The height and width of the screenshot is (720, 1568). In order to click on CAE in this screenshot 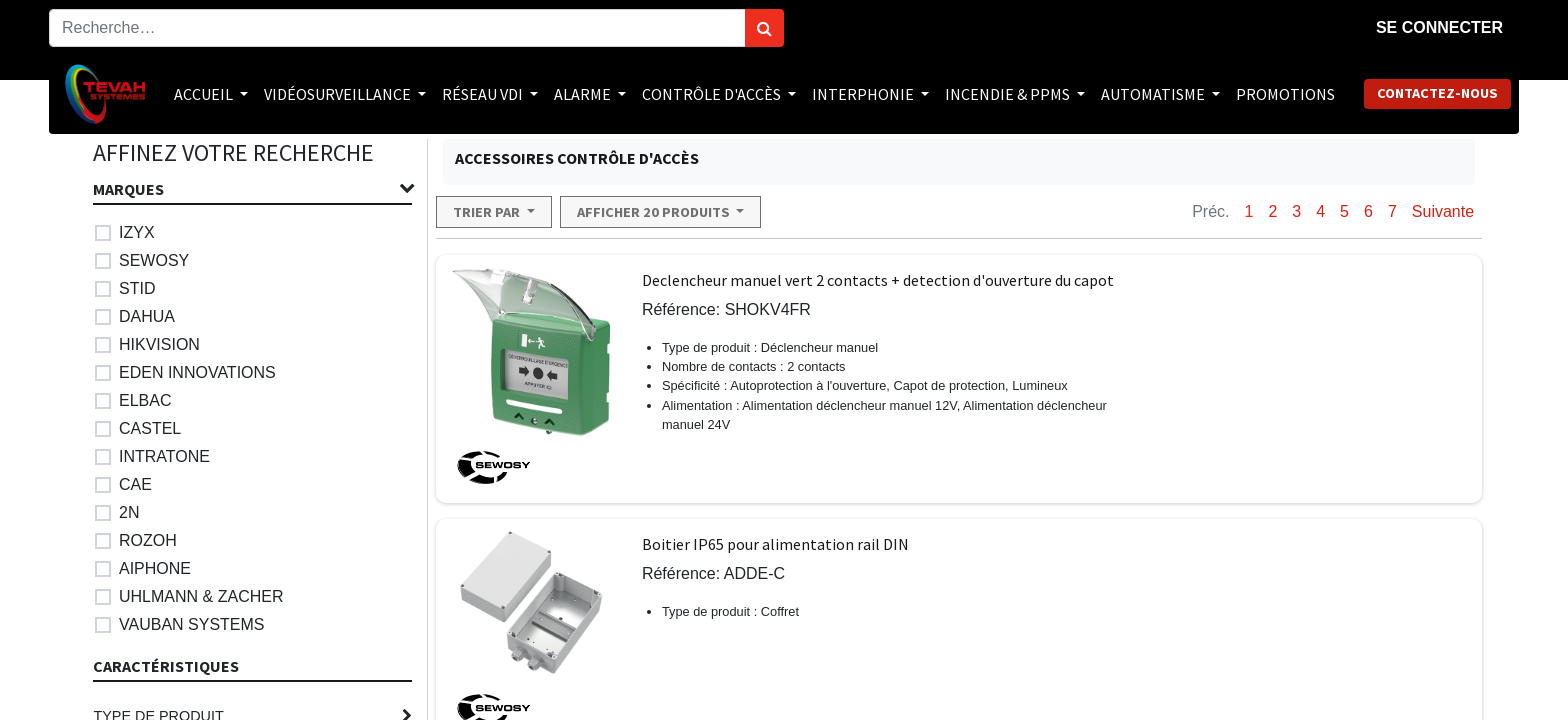, I will do `click(135, 484)`.